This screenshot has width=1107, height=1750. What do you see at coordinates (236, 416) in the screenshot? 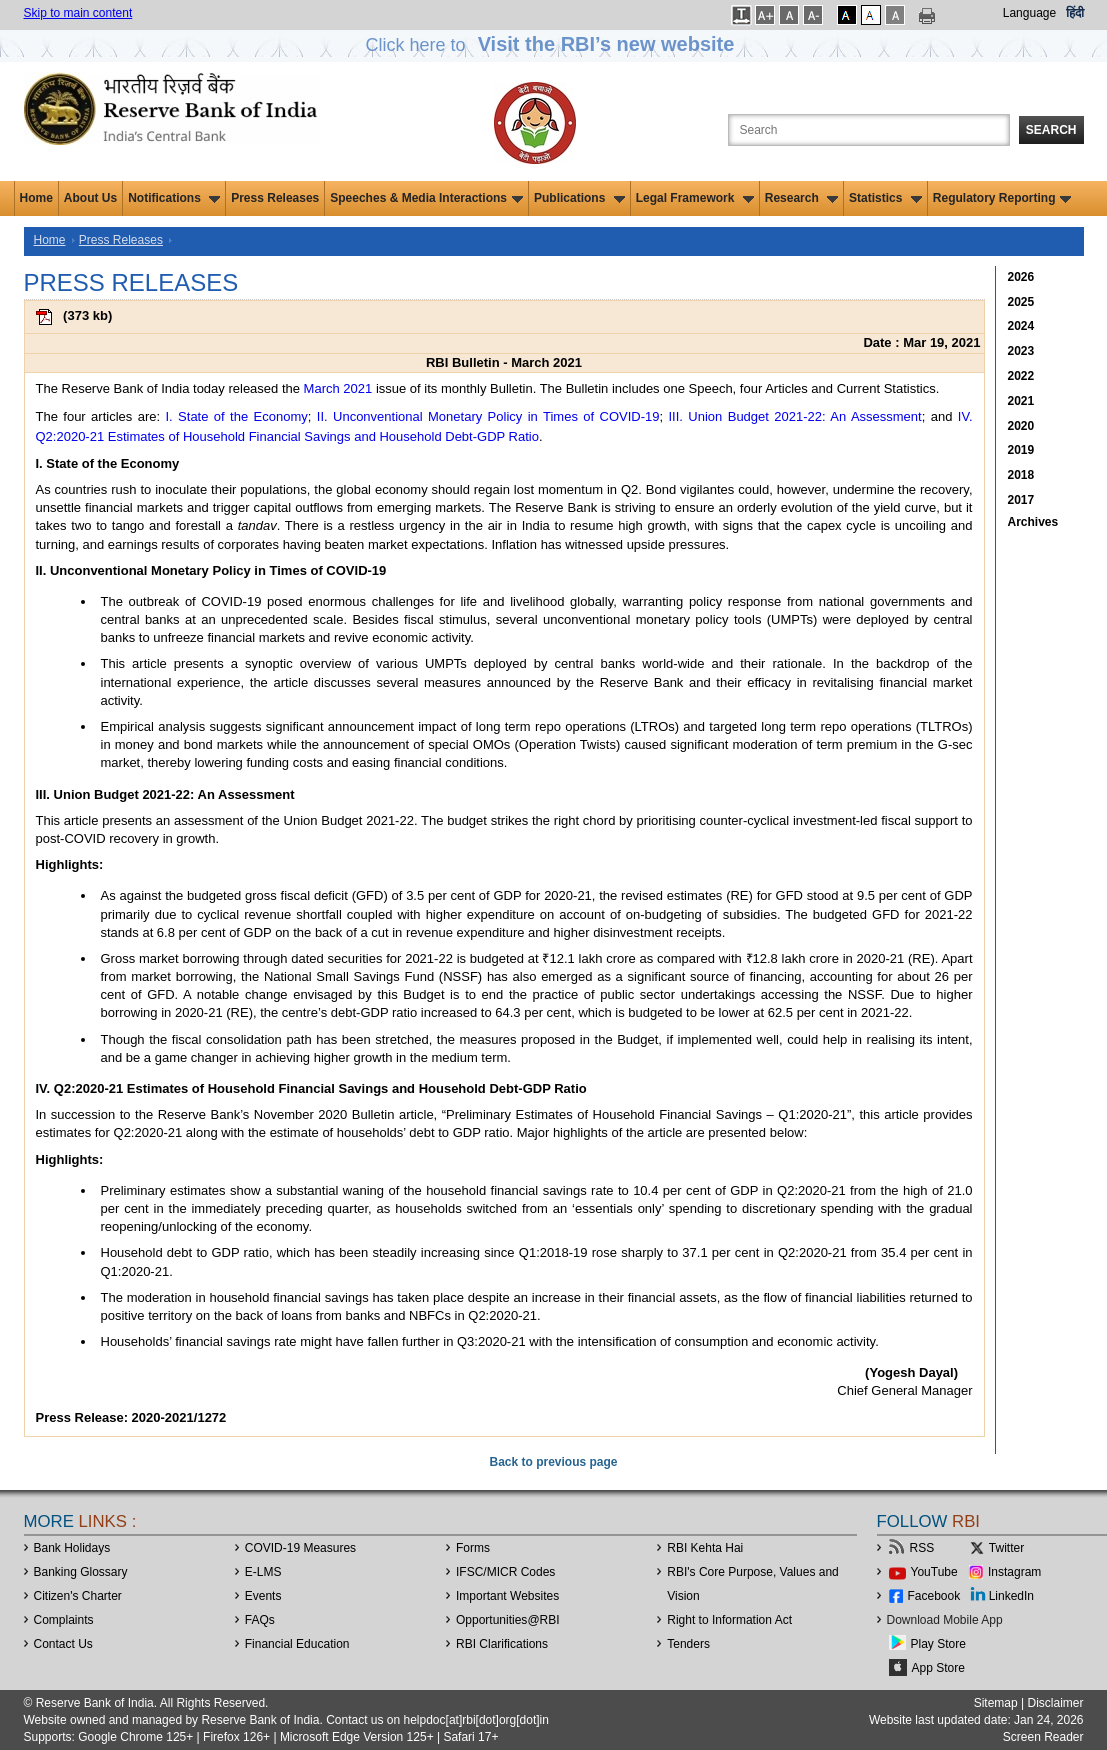
I see `I. State of the Economy` at bounding box center [236, 416].